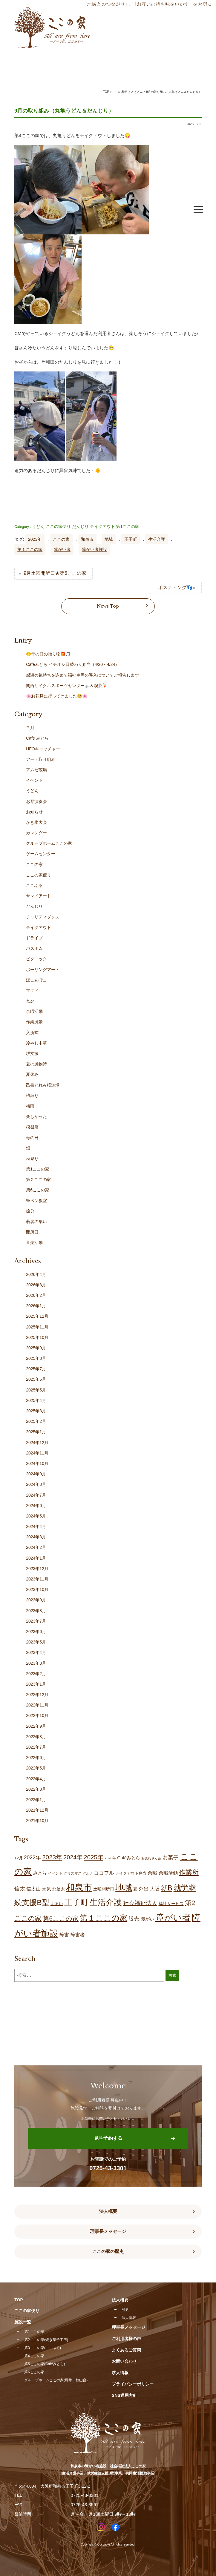  I want to click on 若者の集い, so click(36, 1221).